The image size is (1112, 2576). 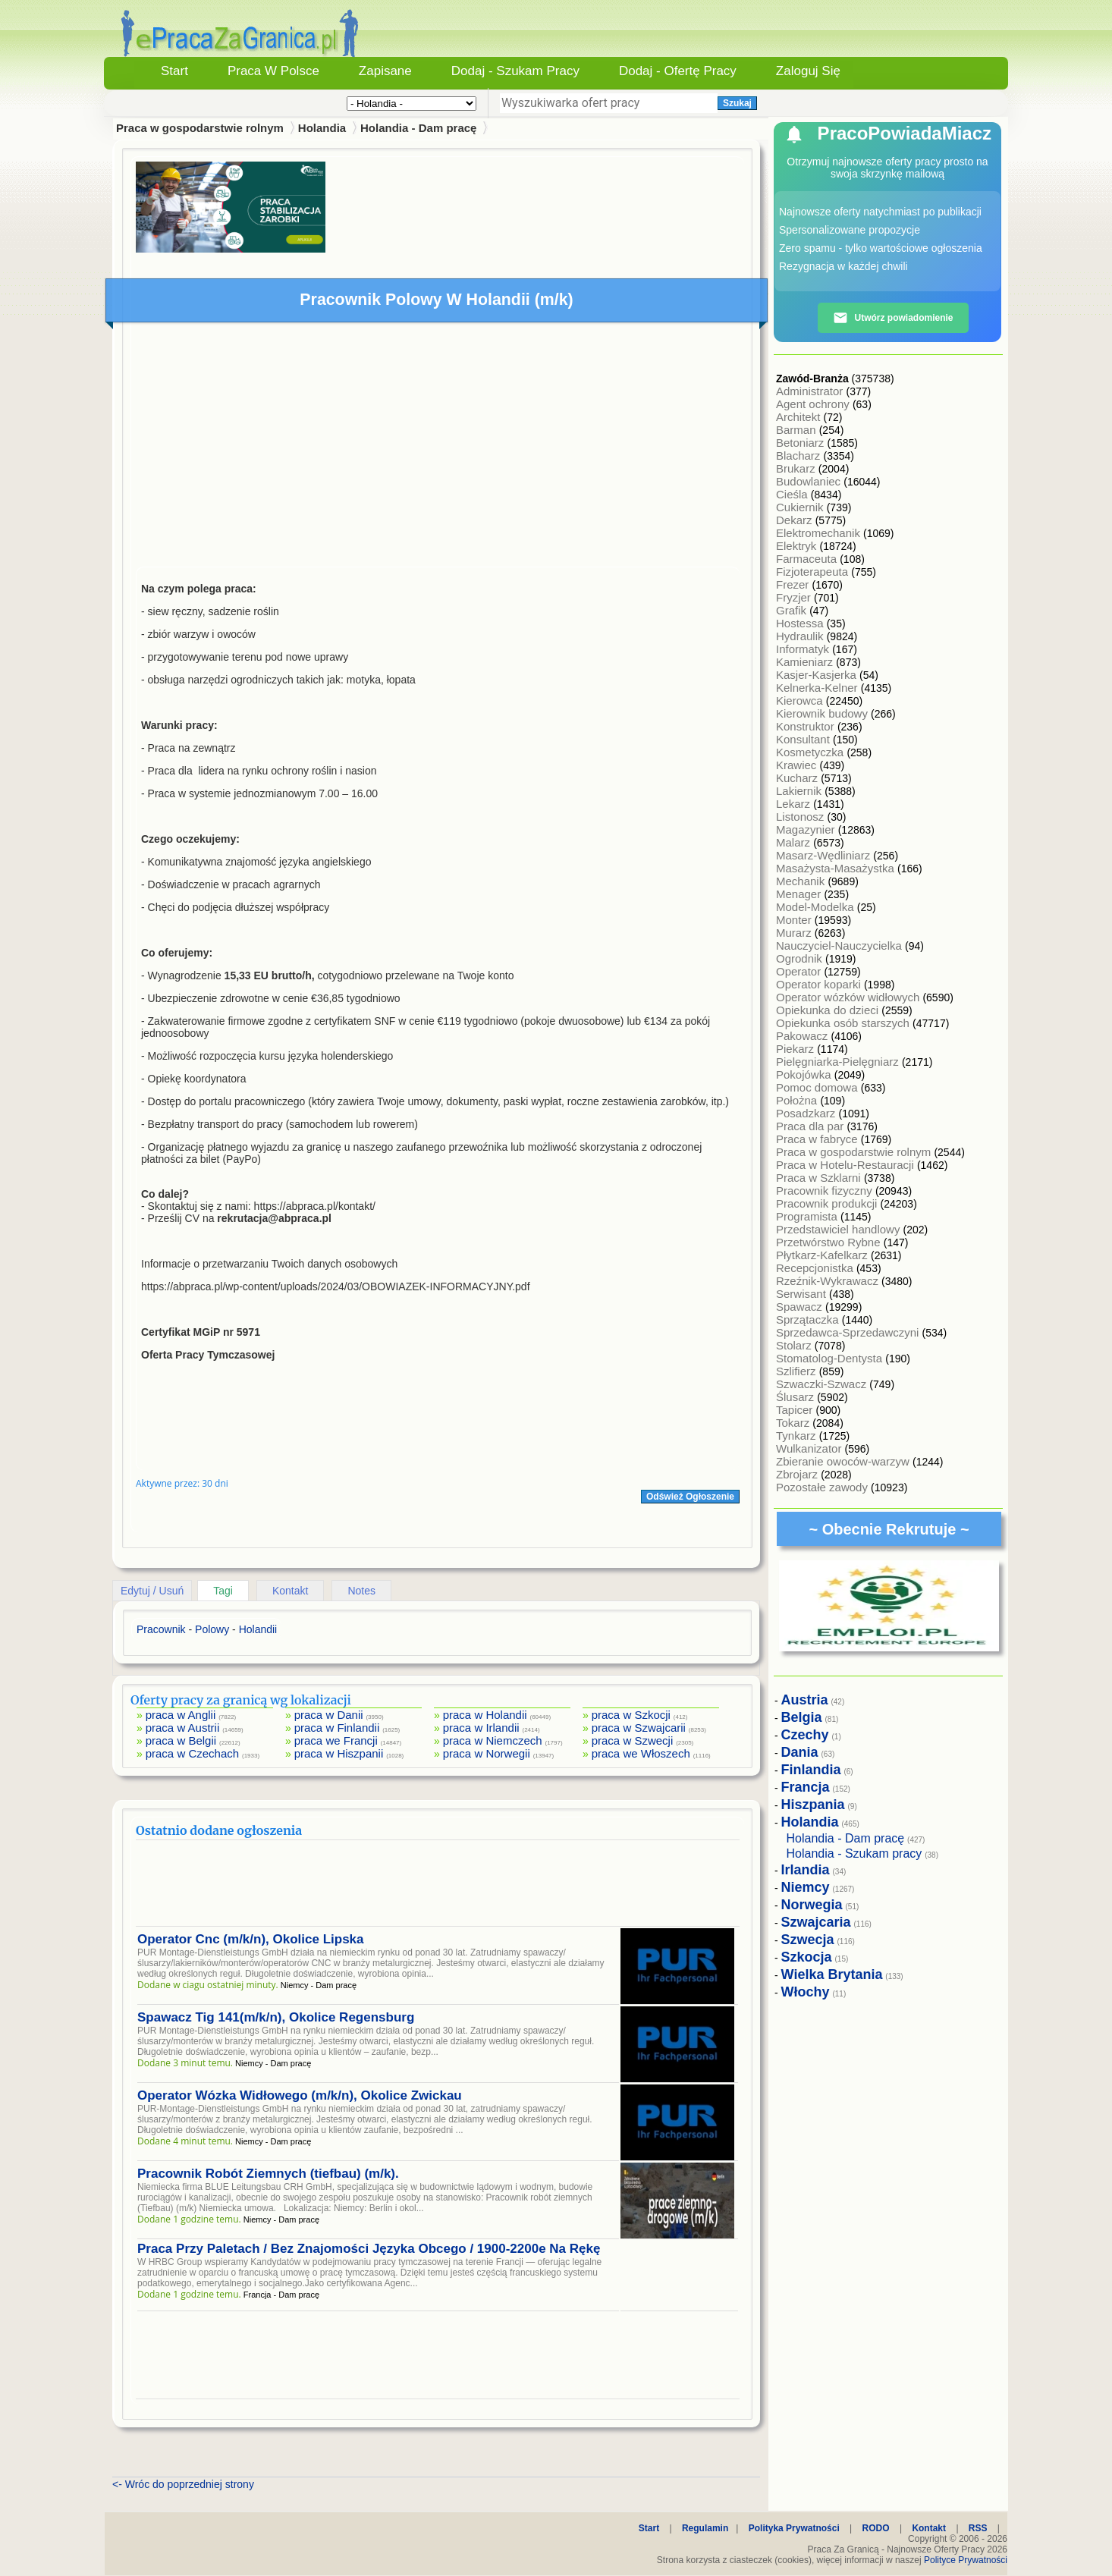 What do you see at coordinates (492, 1740) in the screenshot?
I see `praca w Niemczech` at bounding box center [492, 1740].